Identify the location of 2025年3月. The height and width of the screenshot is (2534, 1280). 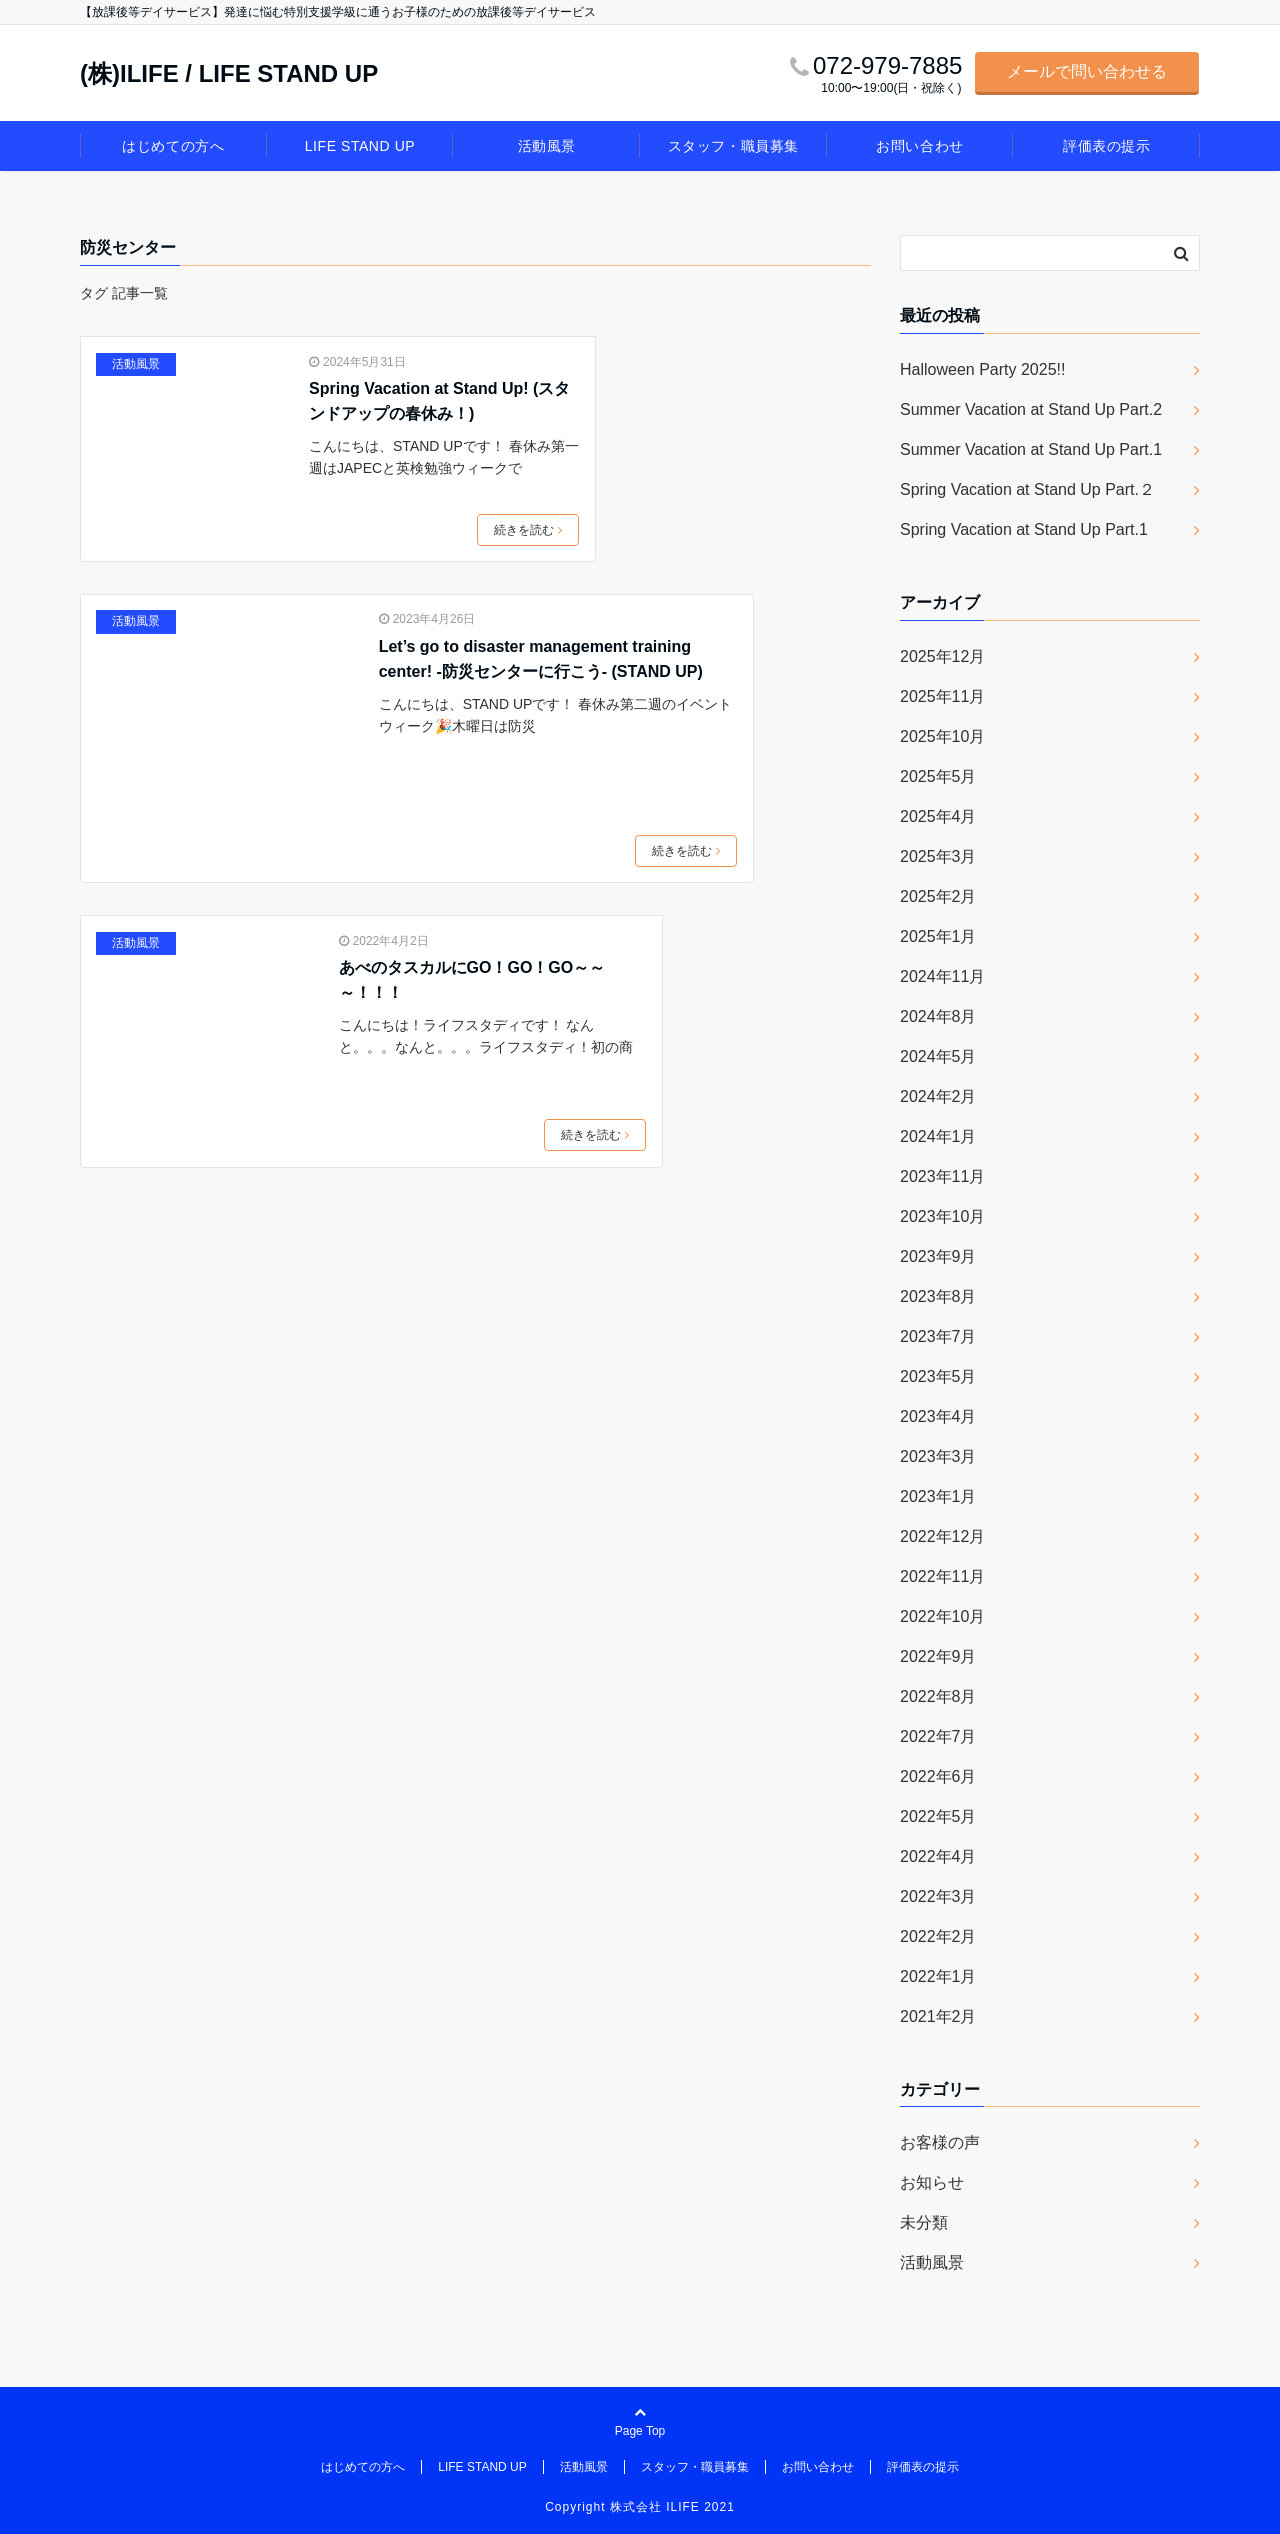
(938, 856).